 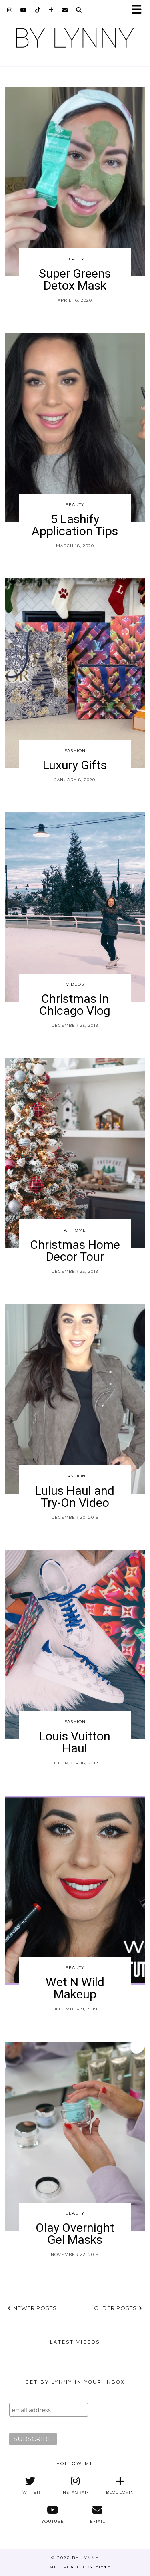 I want to click on [twitter], so click(x=30, y=2485).